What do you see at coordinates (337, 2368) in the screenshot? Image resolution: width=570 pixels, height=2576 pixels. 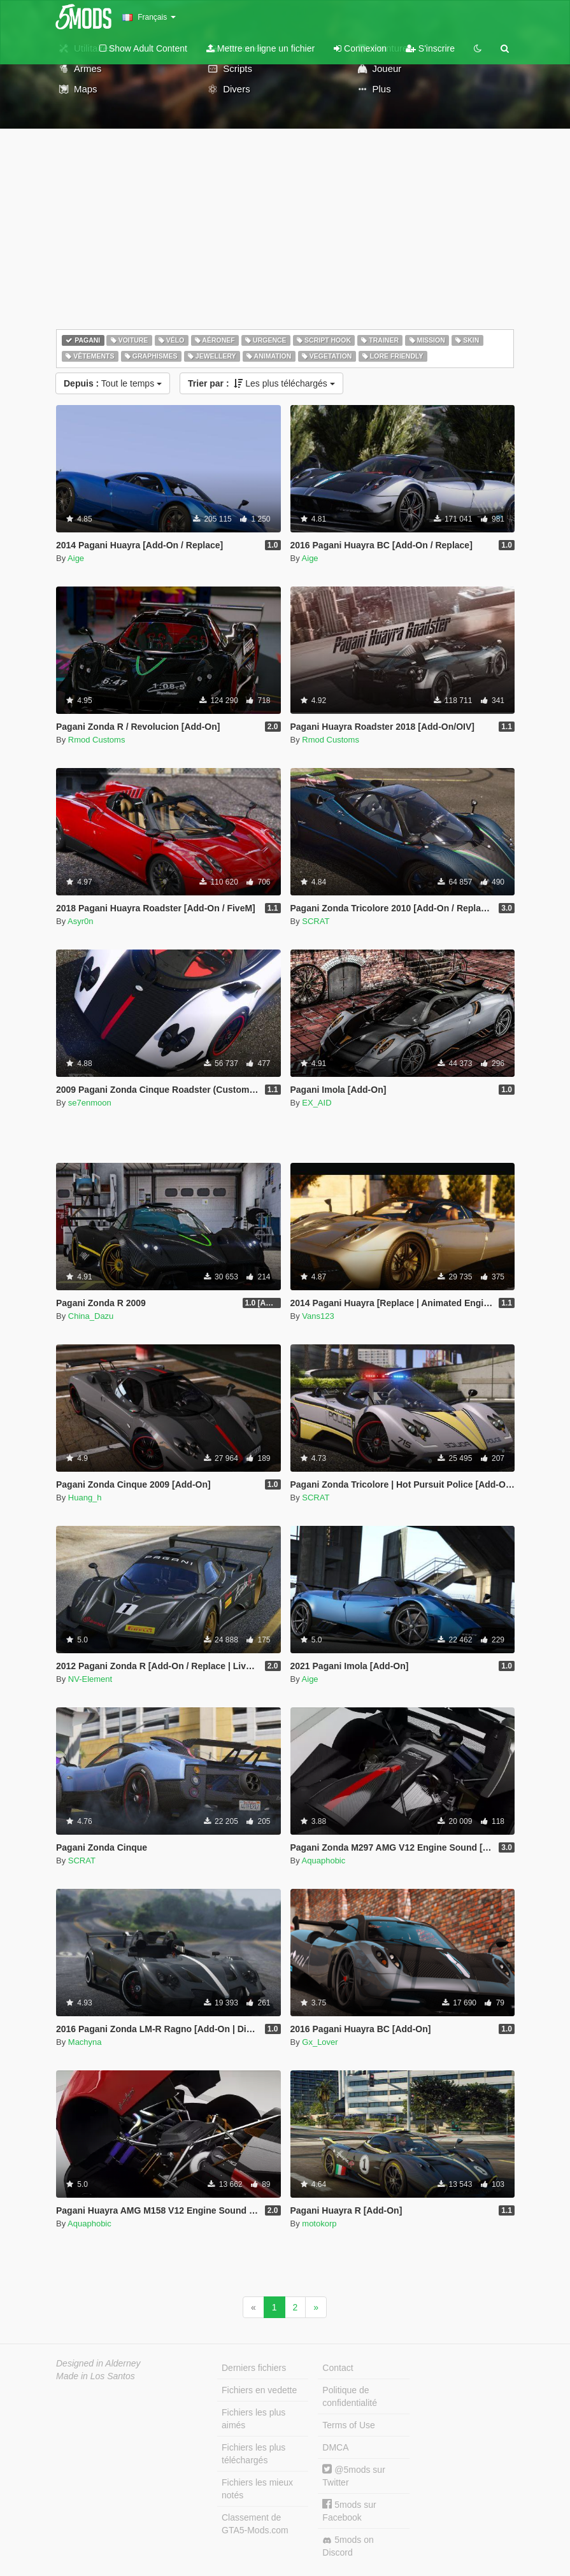 I see `Contact` at bounding box center [337, 2368].